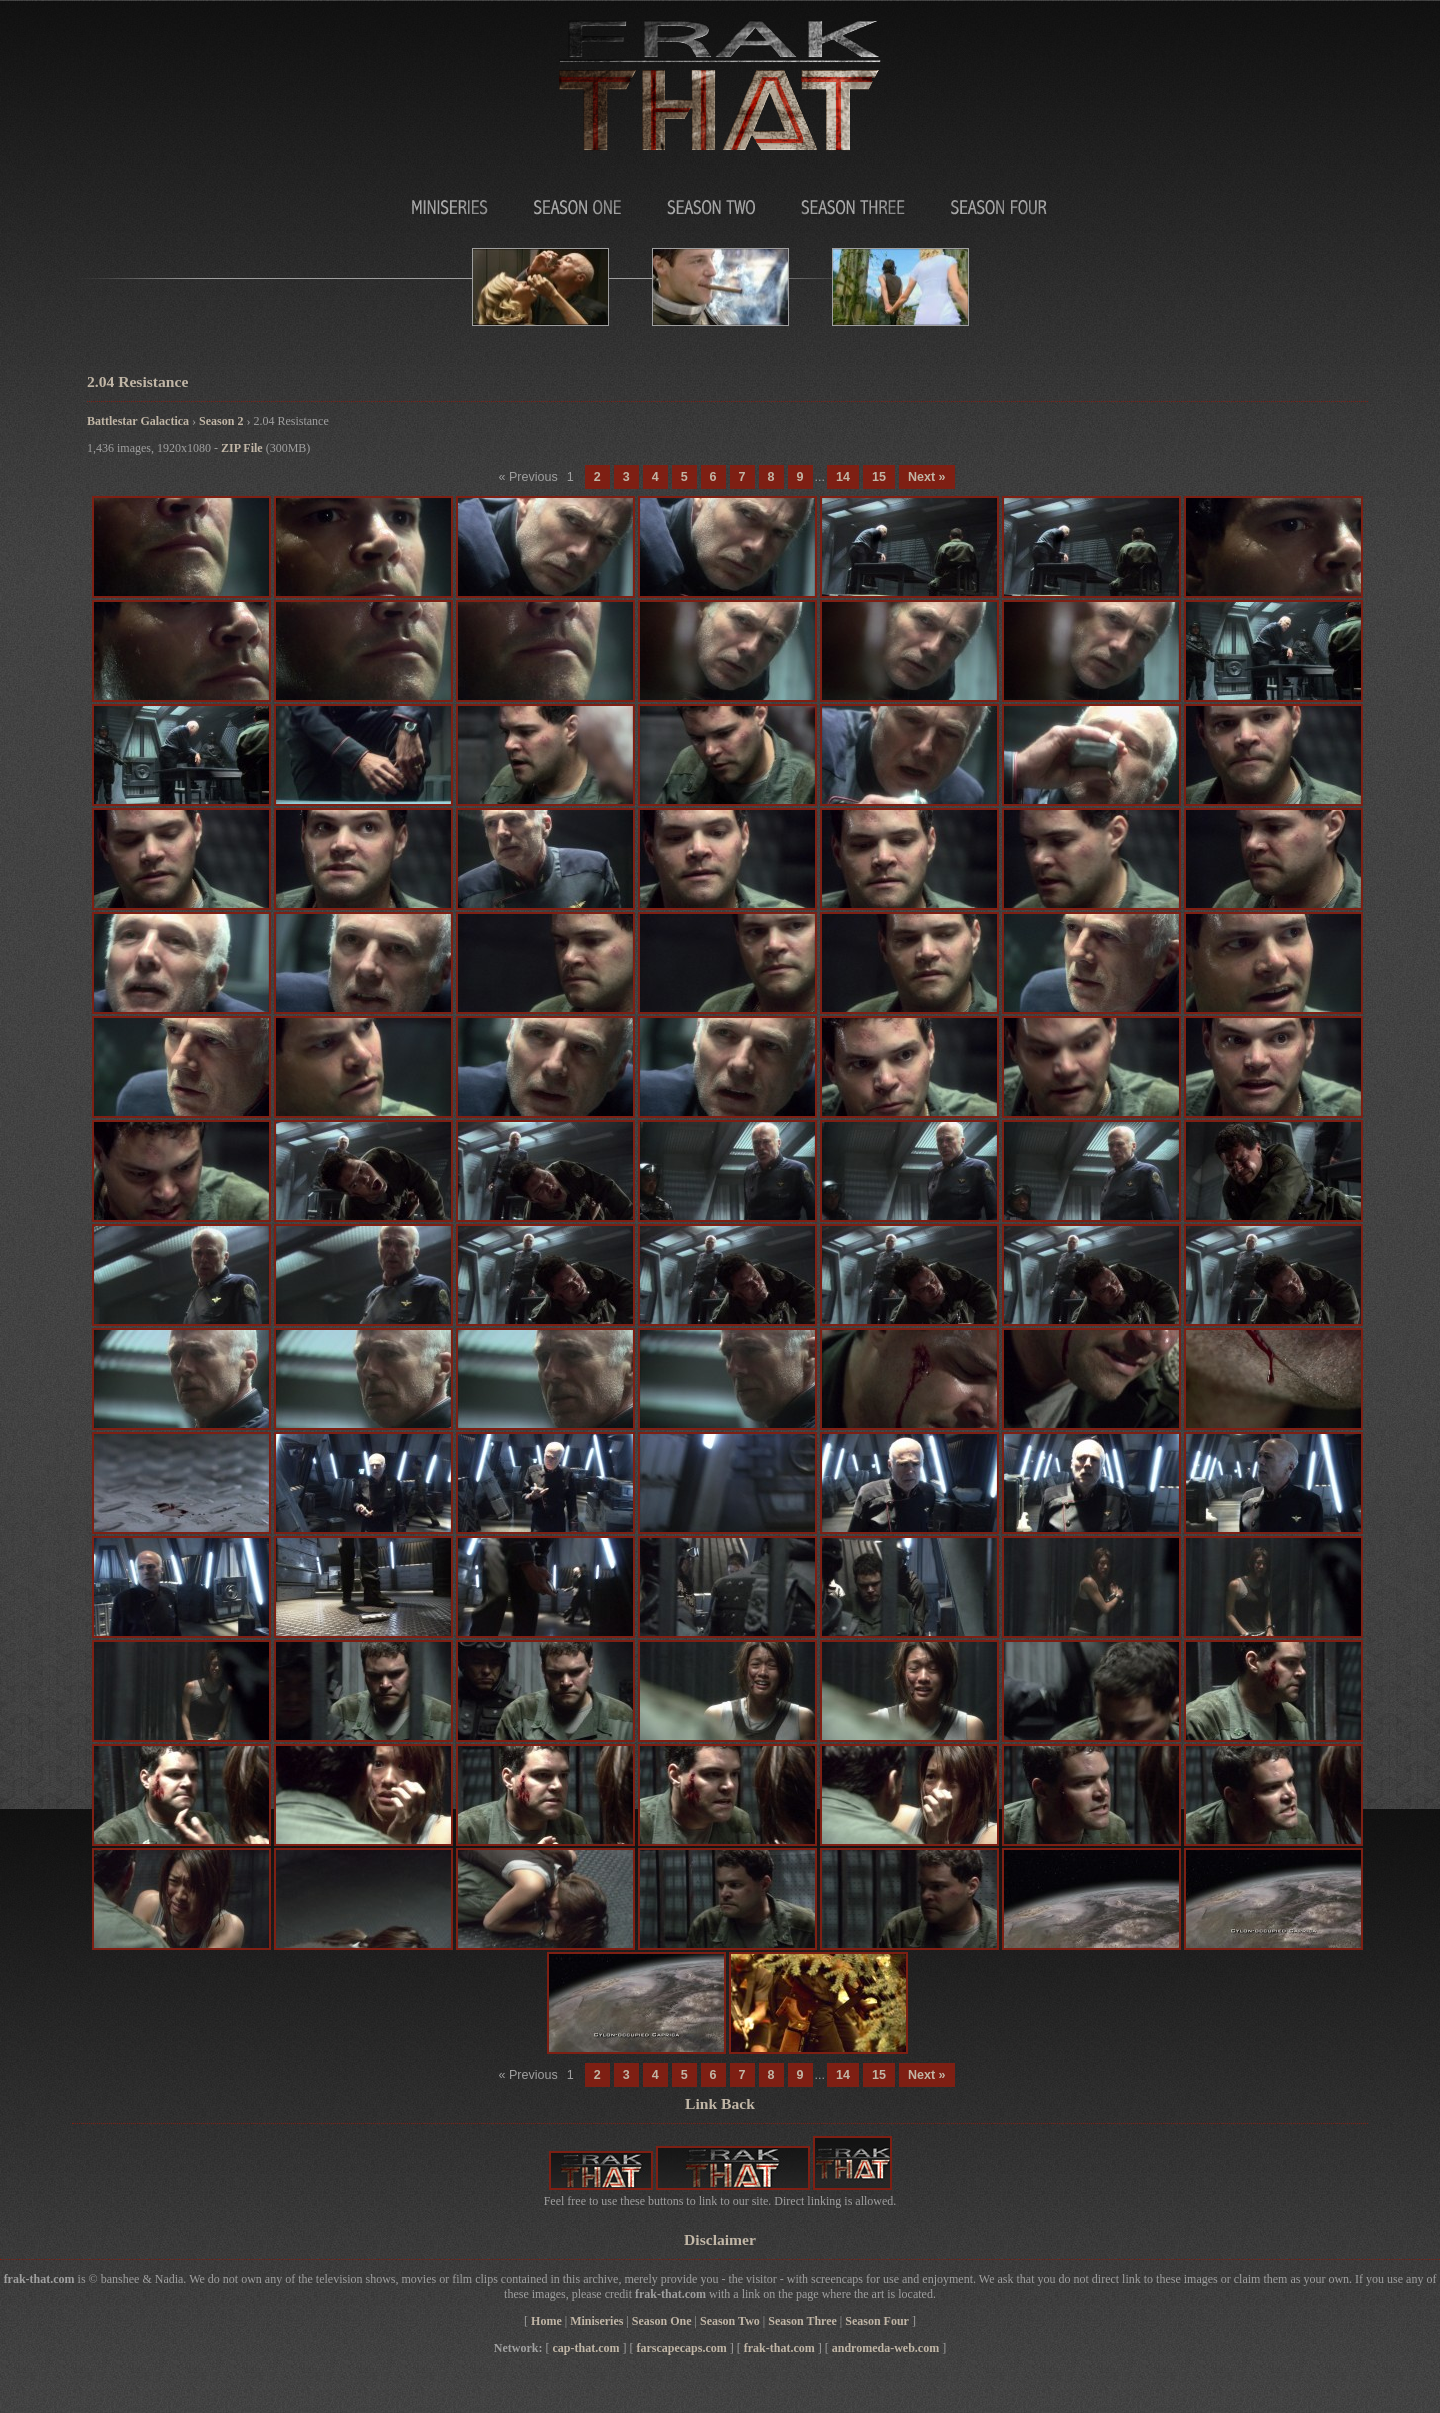  Describe the element at coordinates (879, 477) in the screenshot. I see `15` at that location.